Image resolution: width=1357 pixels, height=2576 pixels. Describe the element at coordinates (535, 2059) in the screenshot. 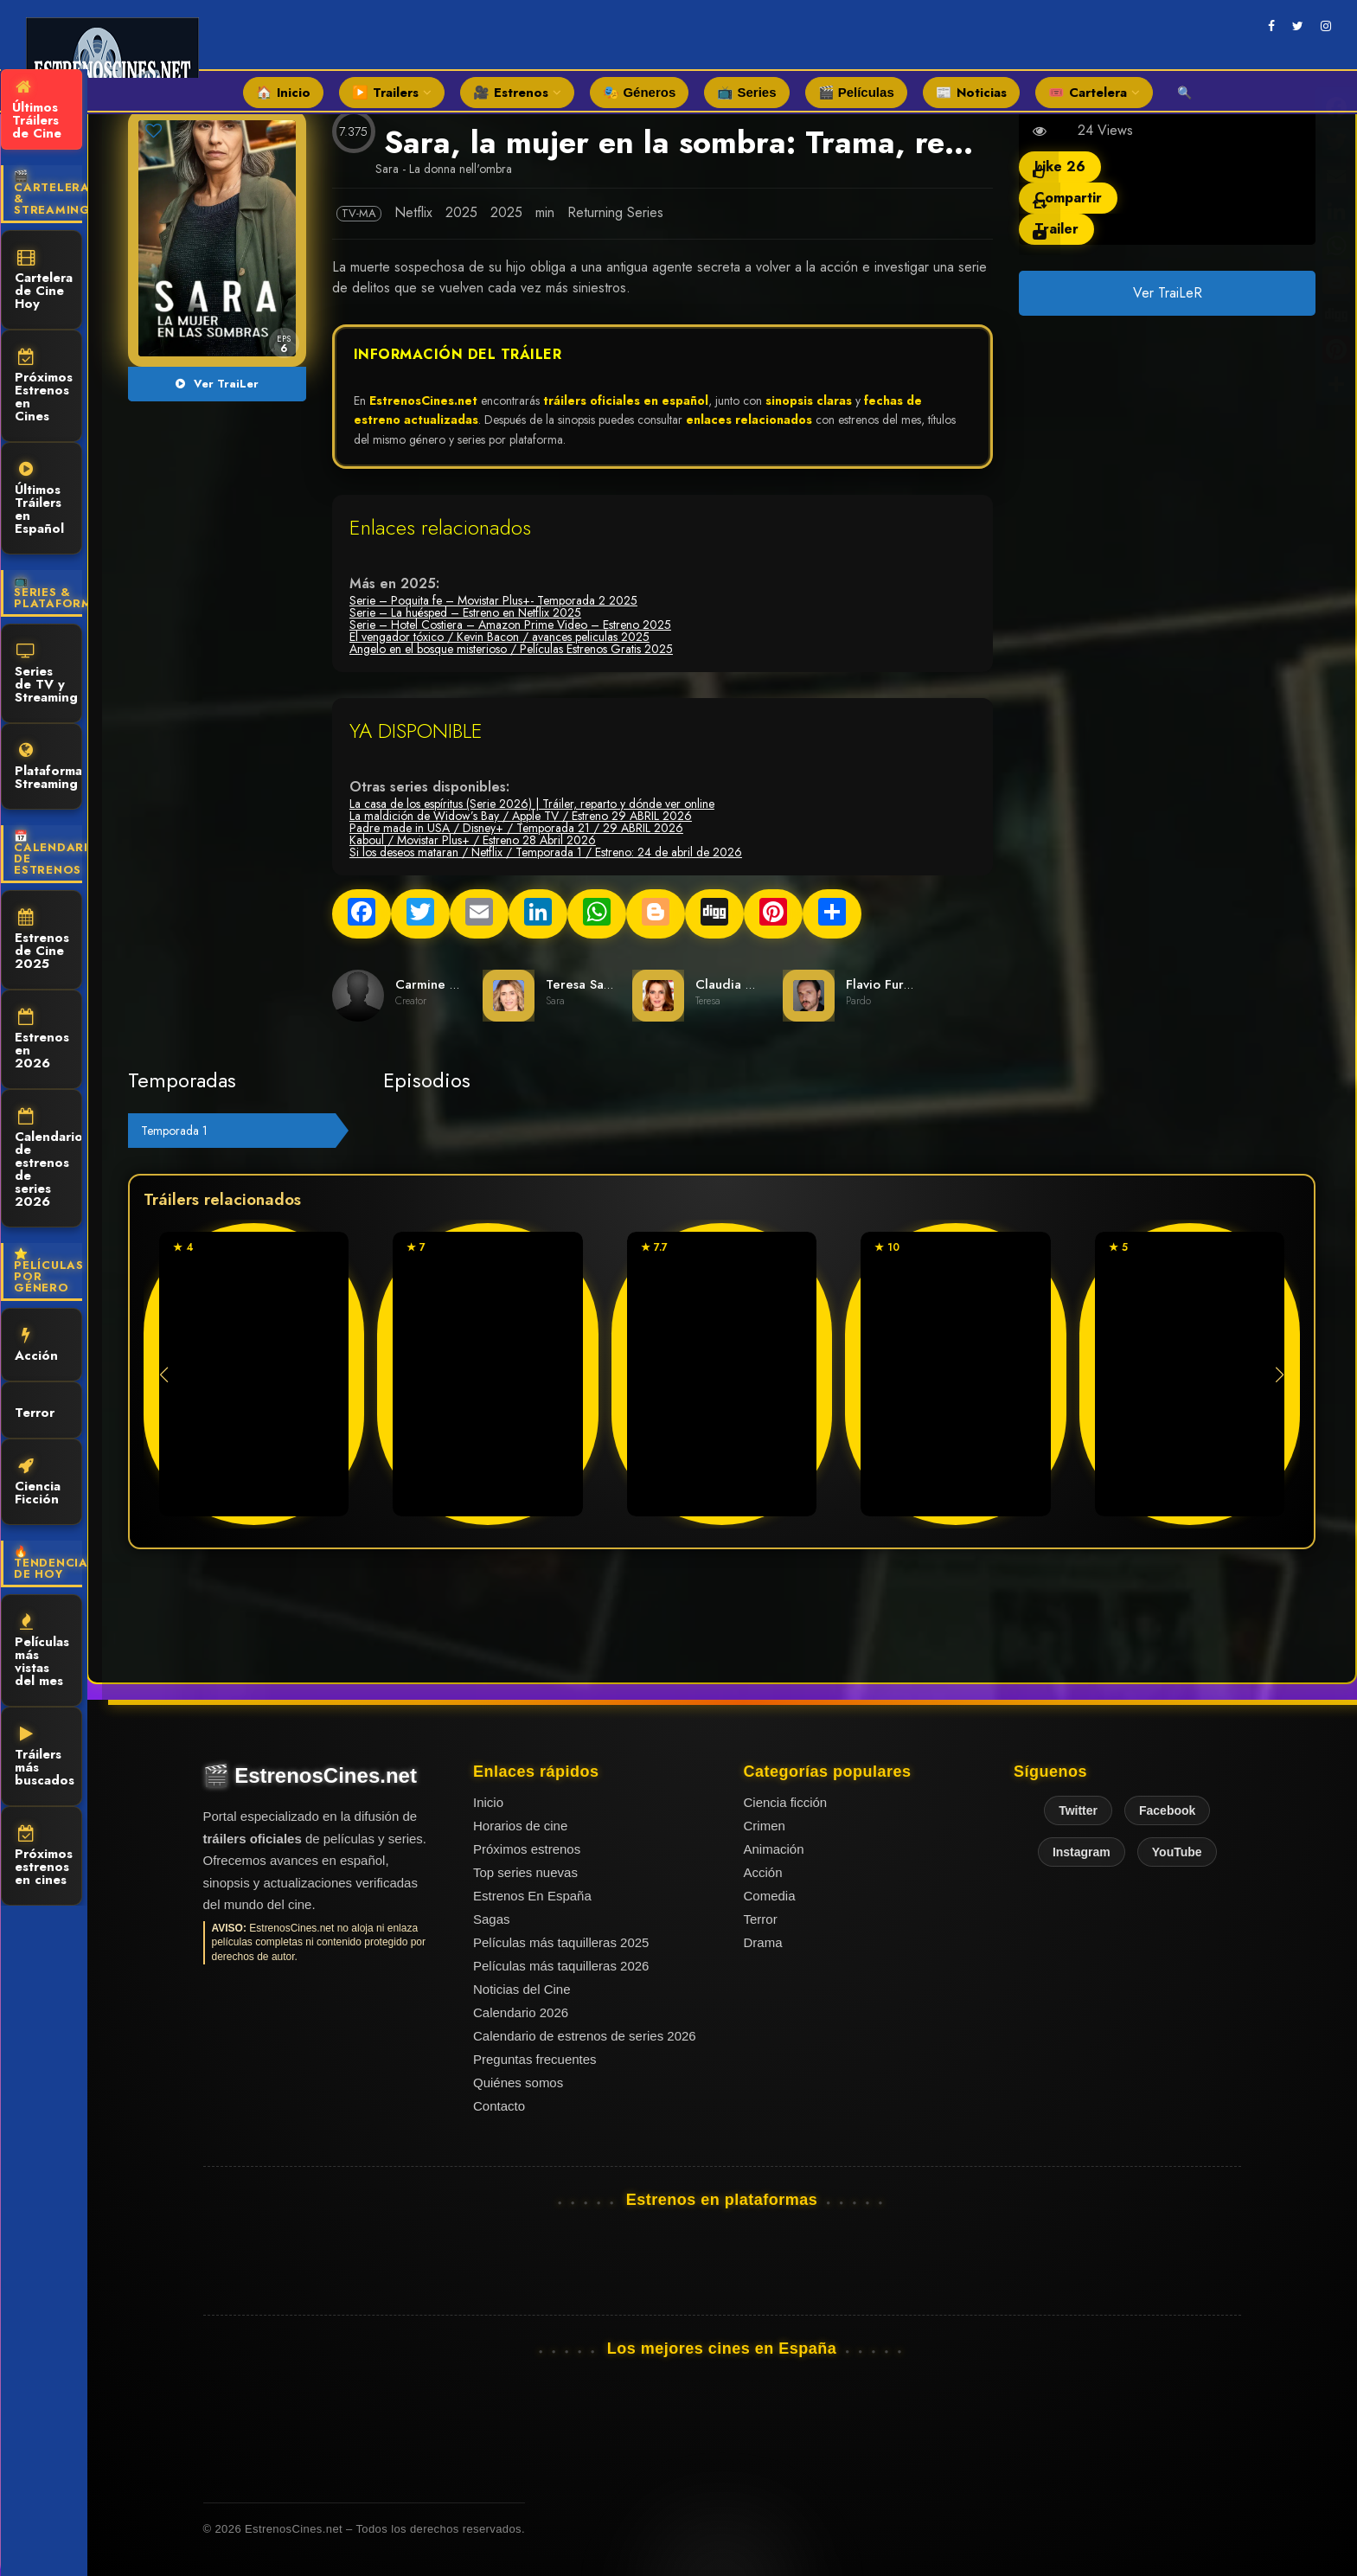

I see `Preguntas frecuentes` at that location.